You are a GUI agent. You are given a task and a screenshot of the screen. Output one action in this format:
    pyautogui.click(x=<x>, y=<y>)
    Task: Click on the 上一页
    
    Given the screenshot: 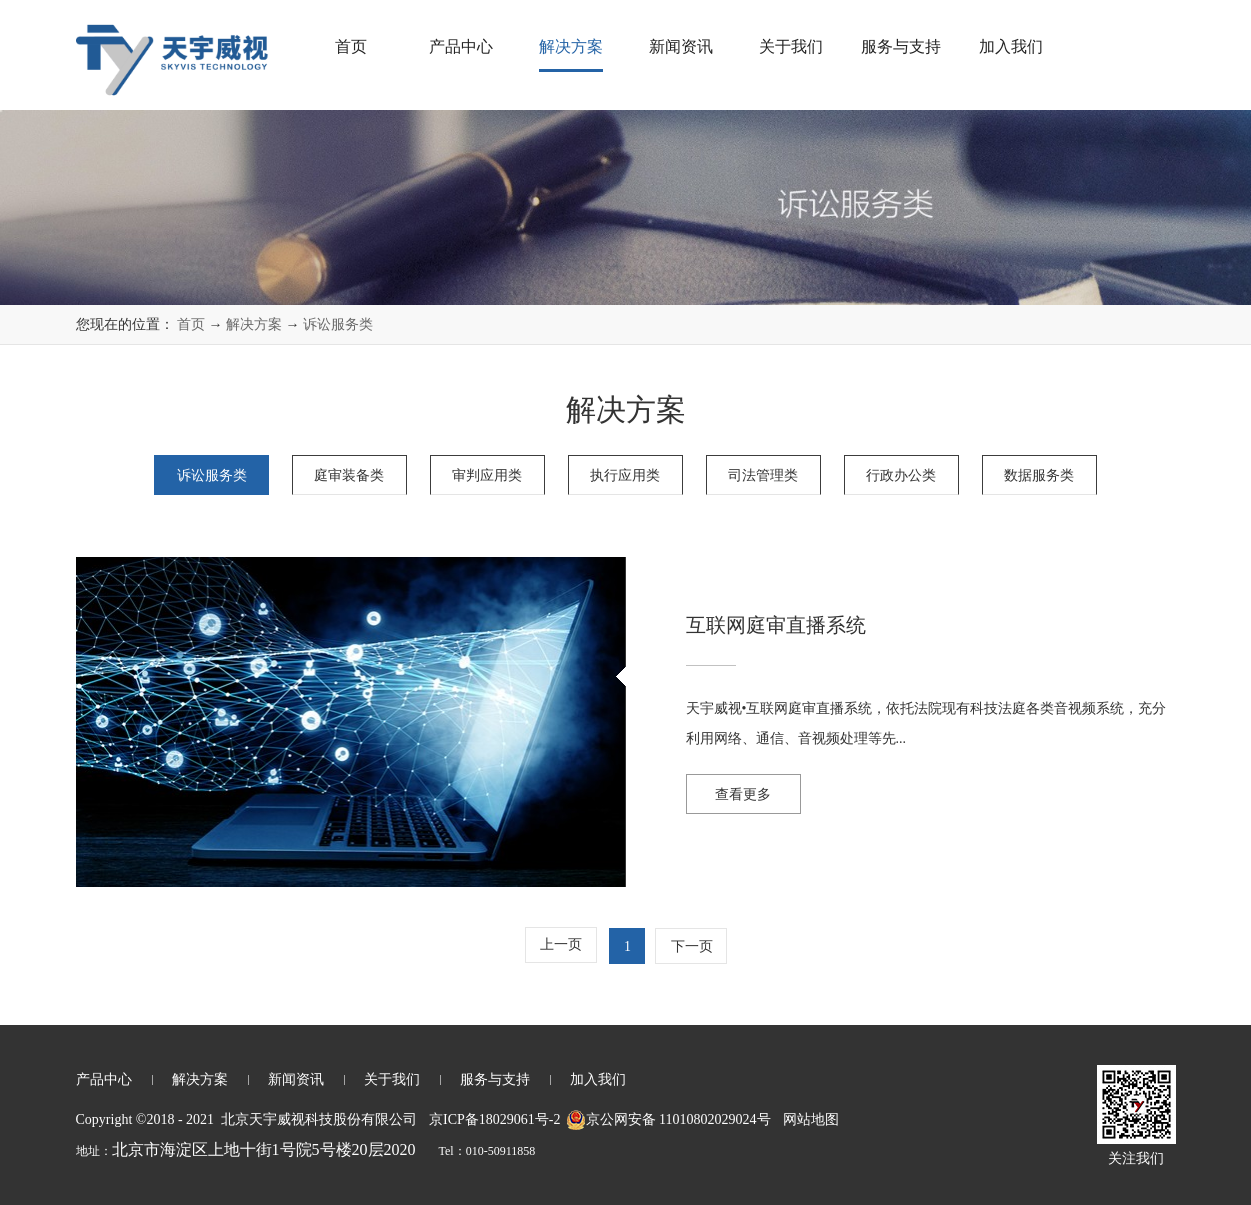 What is the action you would take?
    pyautogui.click(x=561, y=944)
    